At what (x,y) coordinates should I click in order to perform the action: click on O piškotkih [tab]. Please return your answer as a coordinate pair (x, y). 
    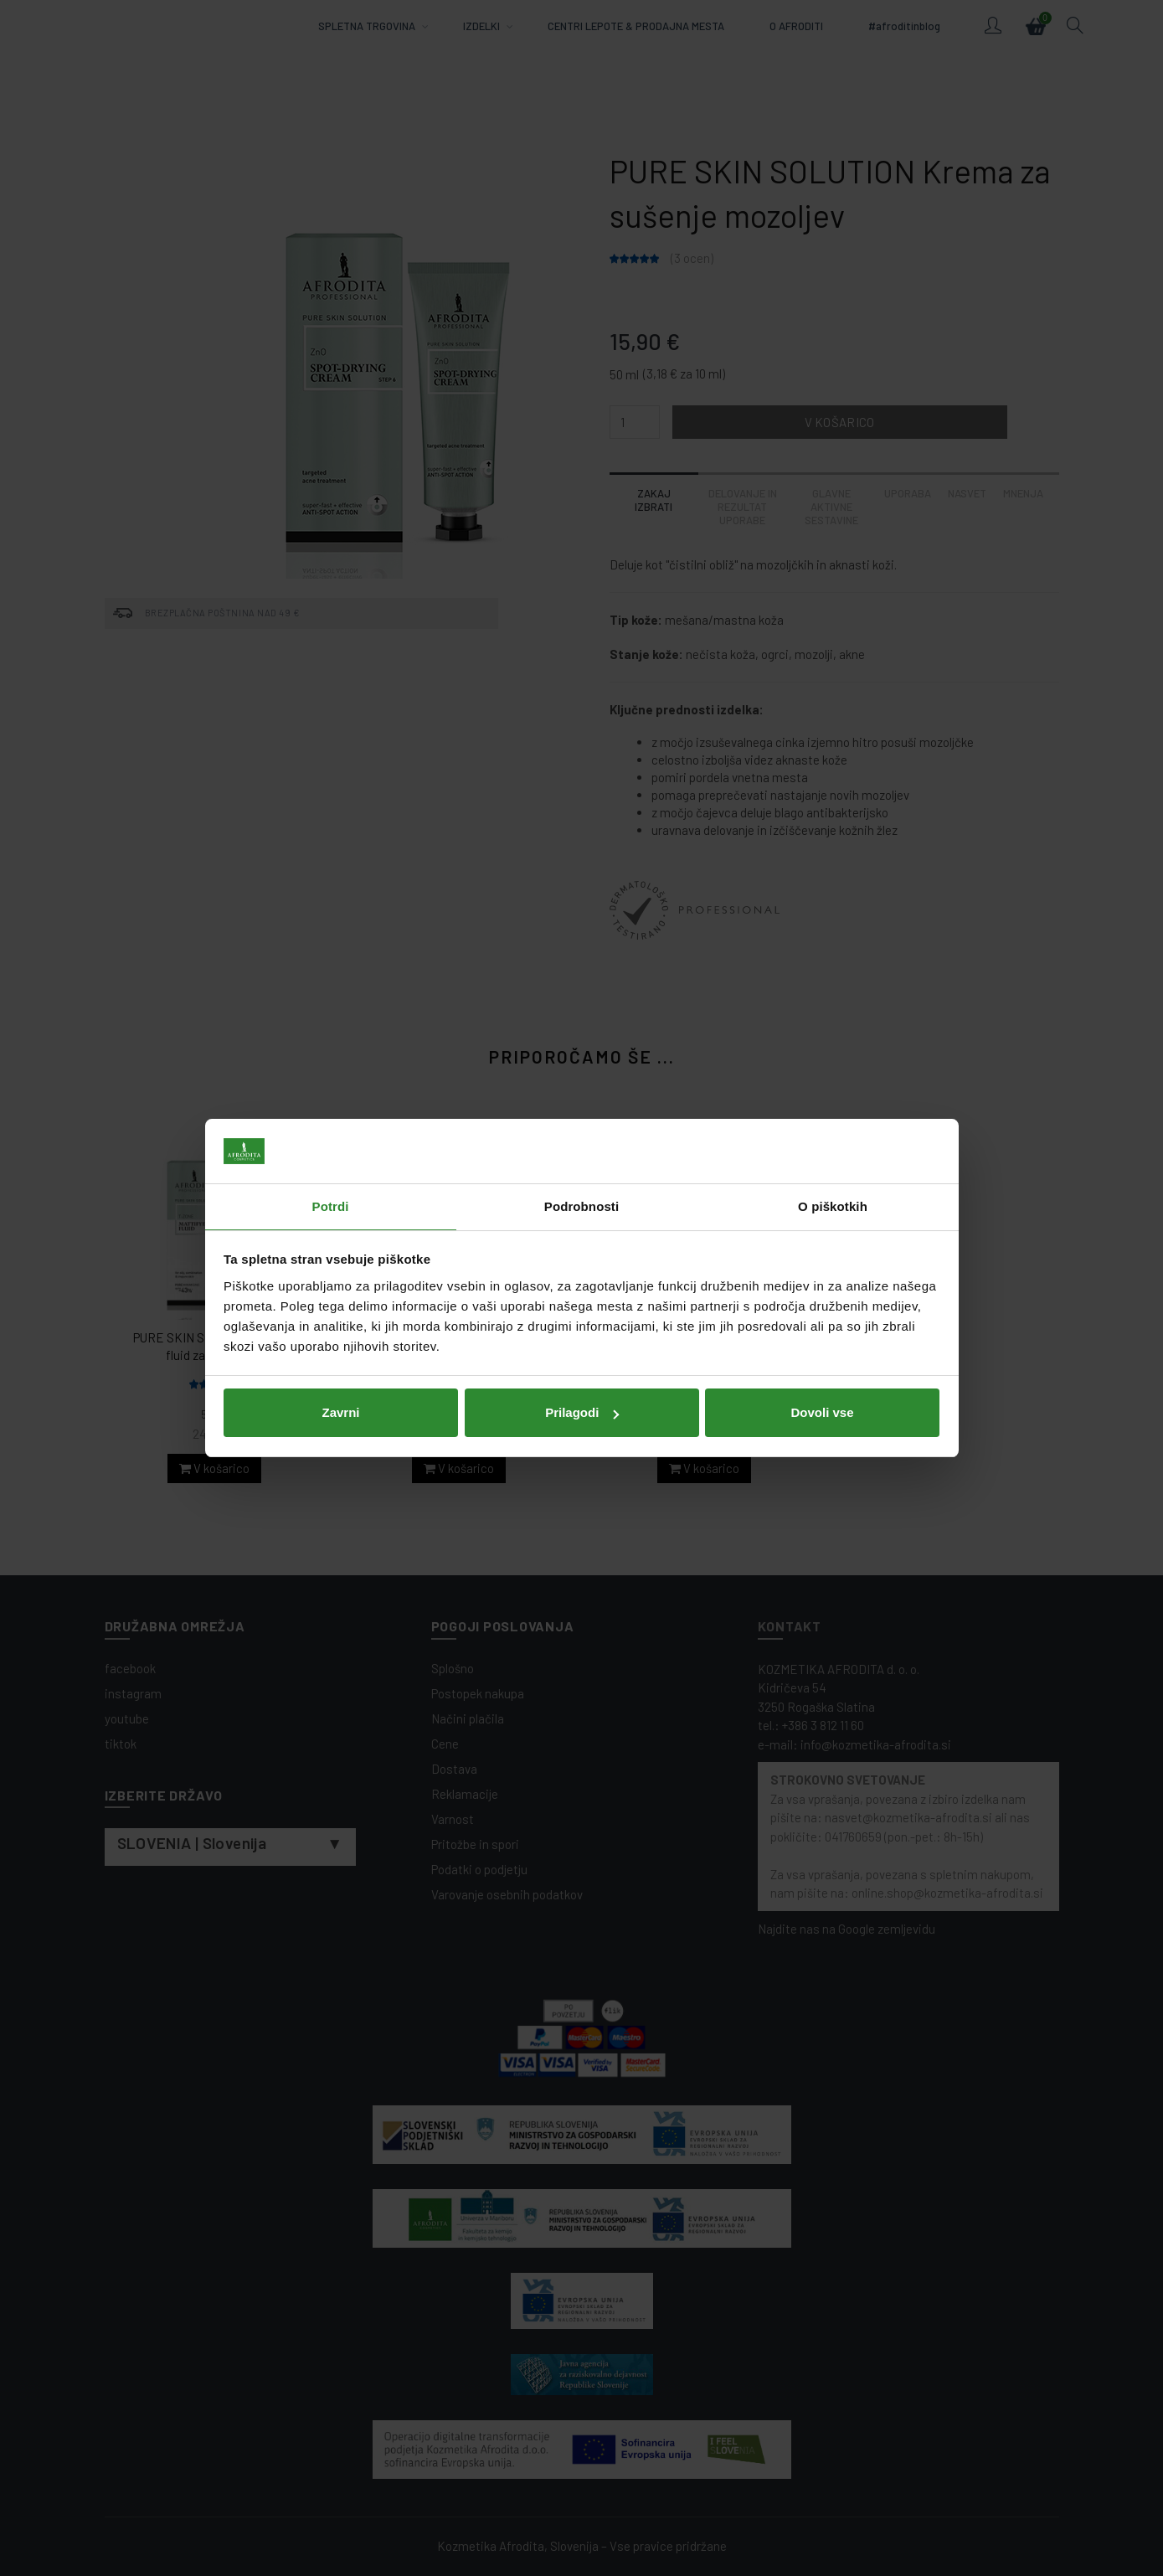
    Looking at the image, I should click on (832, 1206).